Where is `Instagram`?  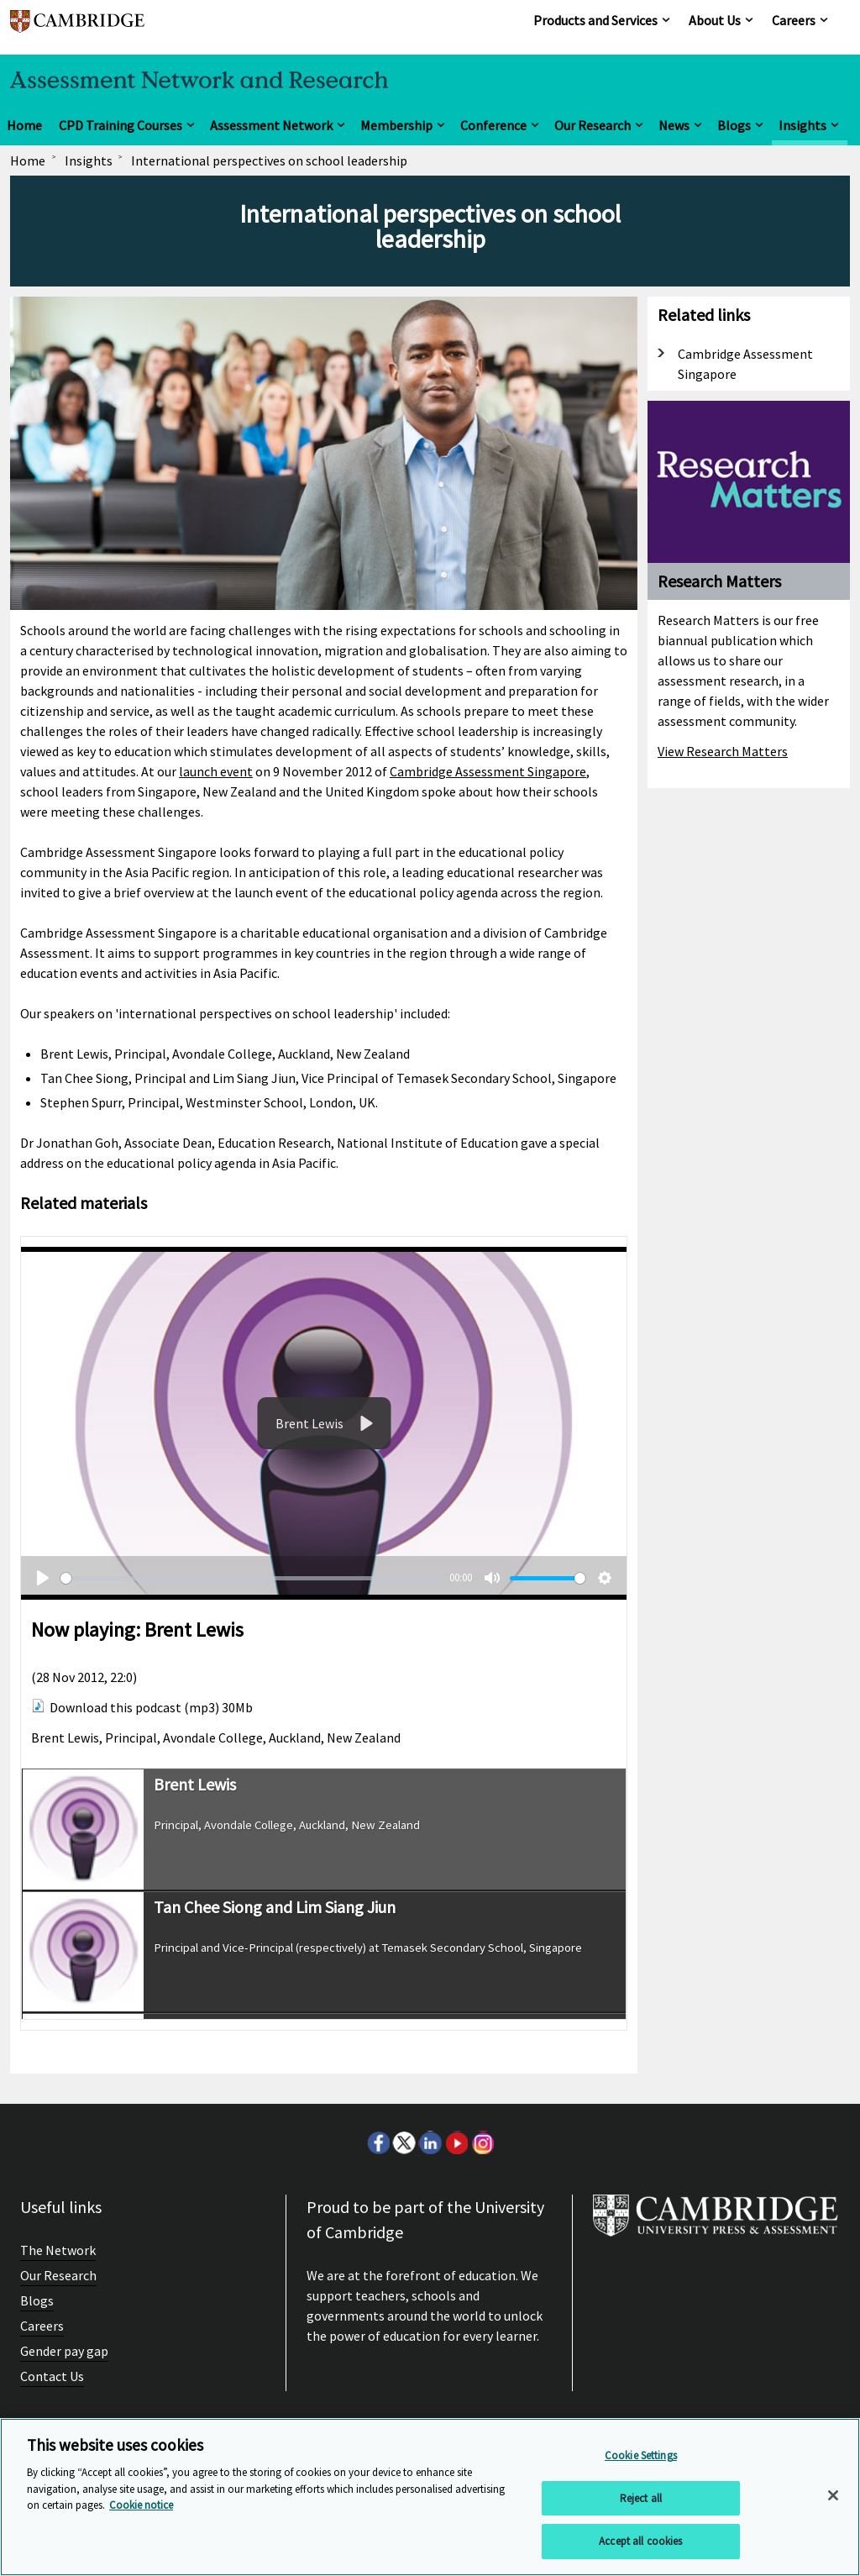
Instagram is located at coordinates (482, 2142).